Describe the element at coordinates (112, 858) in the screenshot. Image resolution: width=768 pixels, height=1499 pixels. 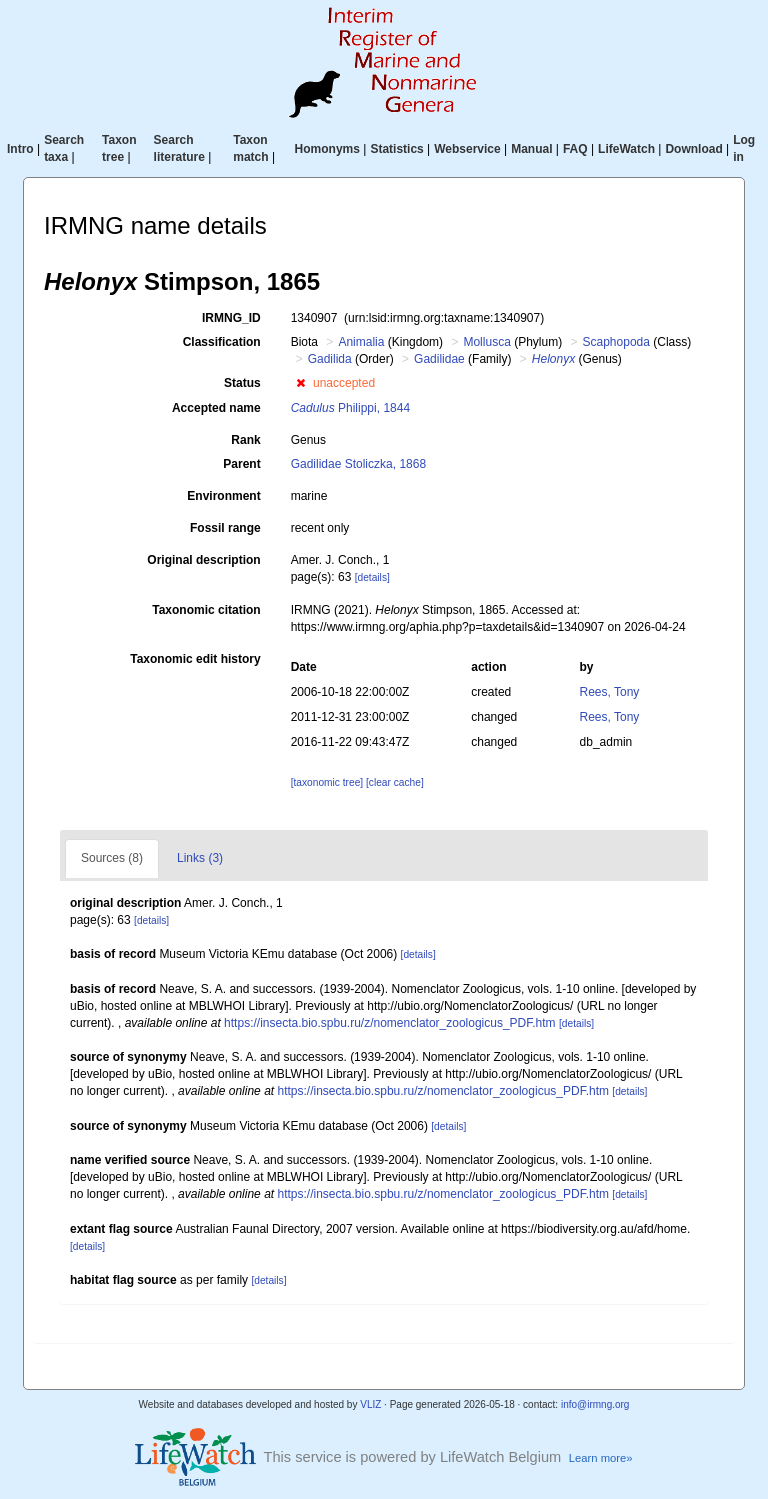
I see `Sources (8)` at that location.